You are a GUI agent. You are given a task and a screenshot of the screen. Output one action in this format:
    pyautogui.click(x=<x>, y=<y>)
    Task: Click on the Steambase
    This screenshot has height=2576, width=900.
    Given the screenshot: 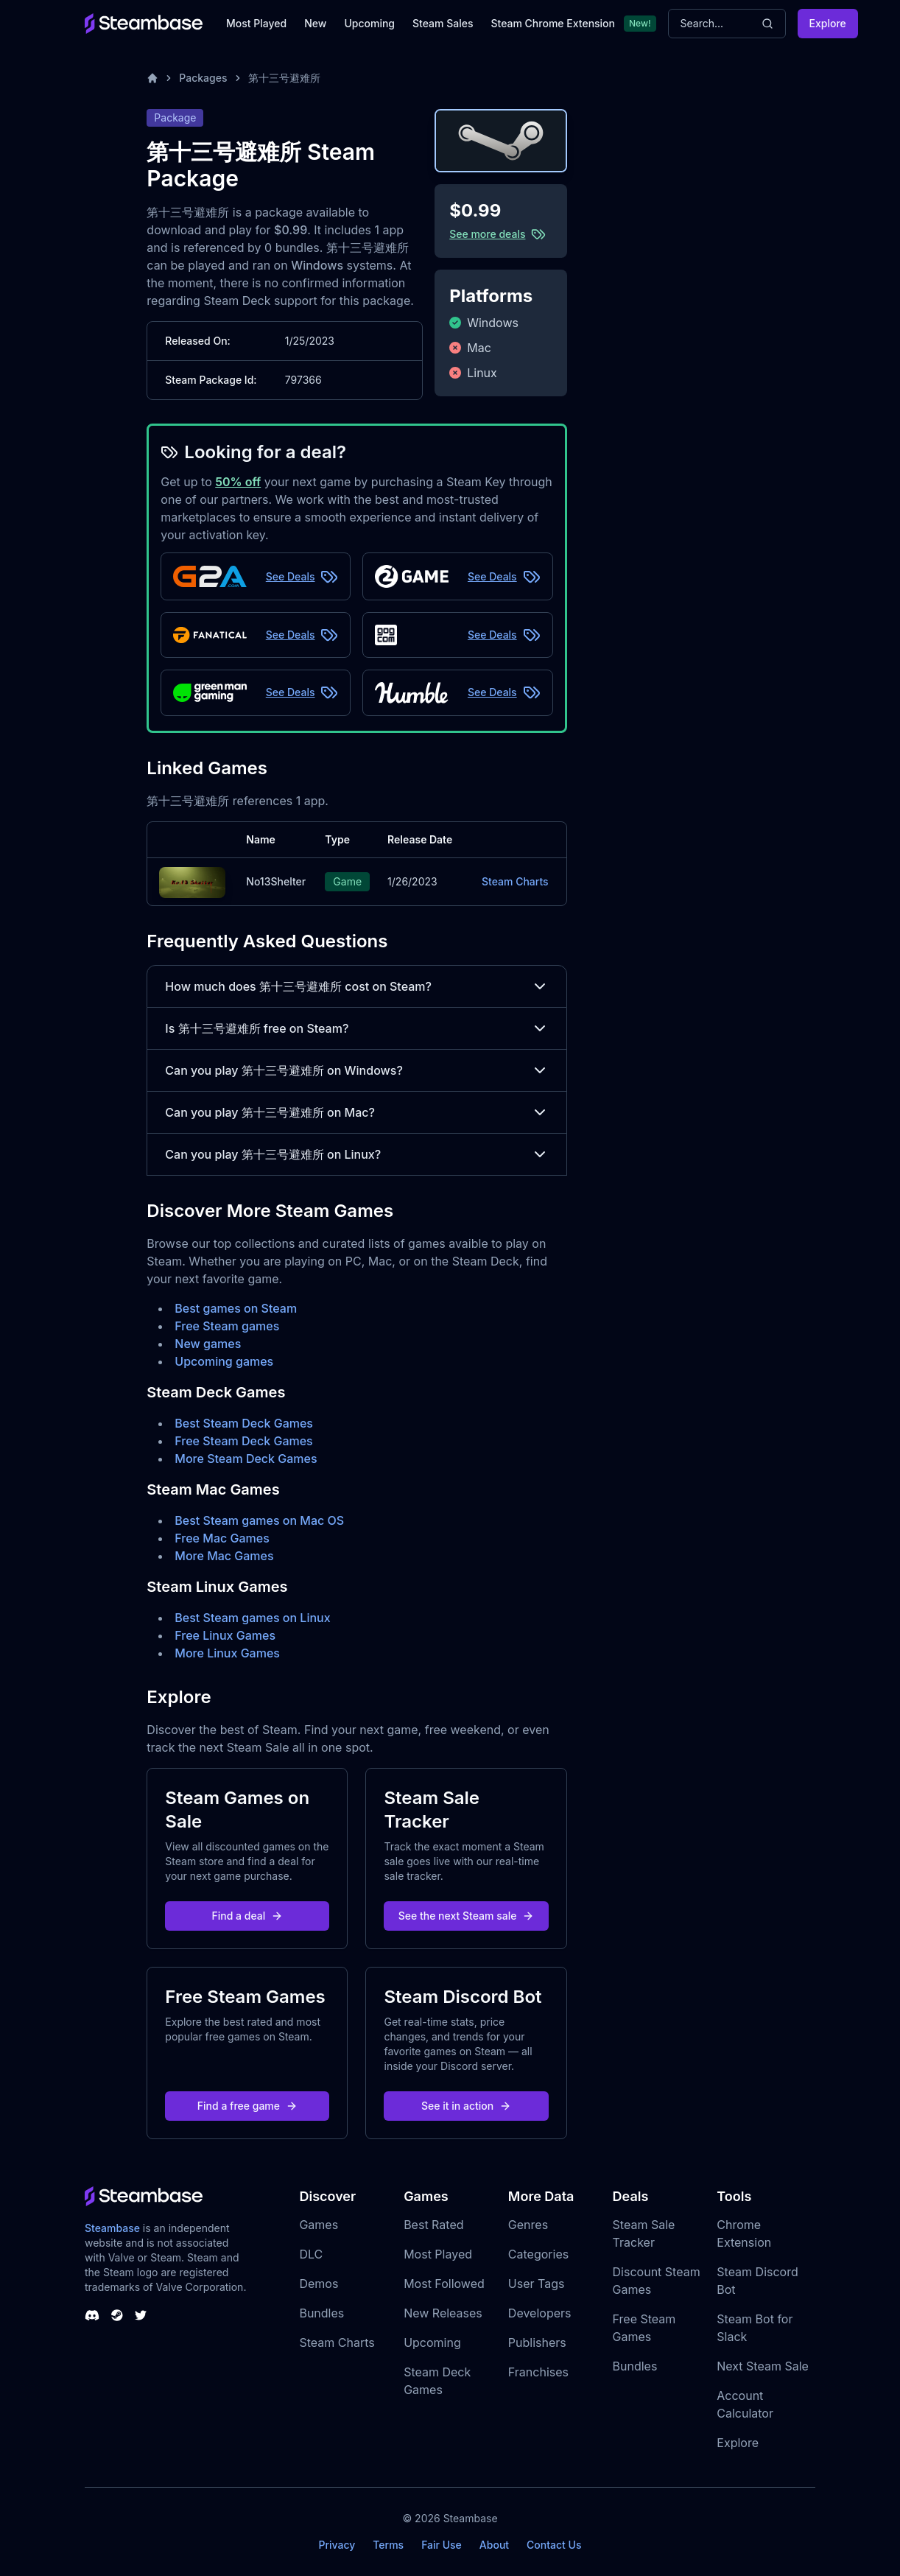 What is the action you would take?
    pyautogui.click(x=112, y=2228)
    